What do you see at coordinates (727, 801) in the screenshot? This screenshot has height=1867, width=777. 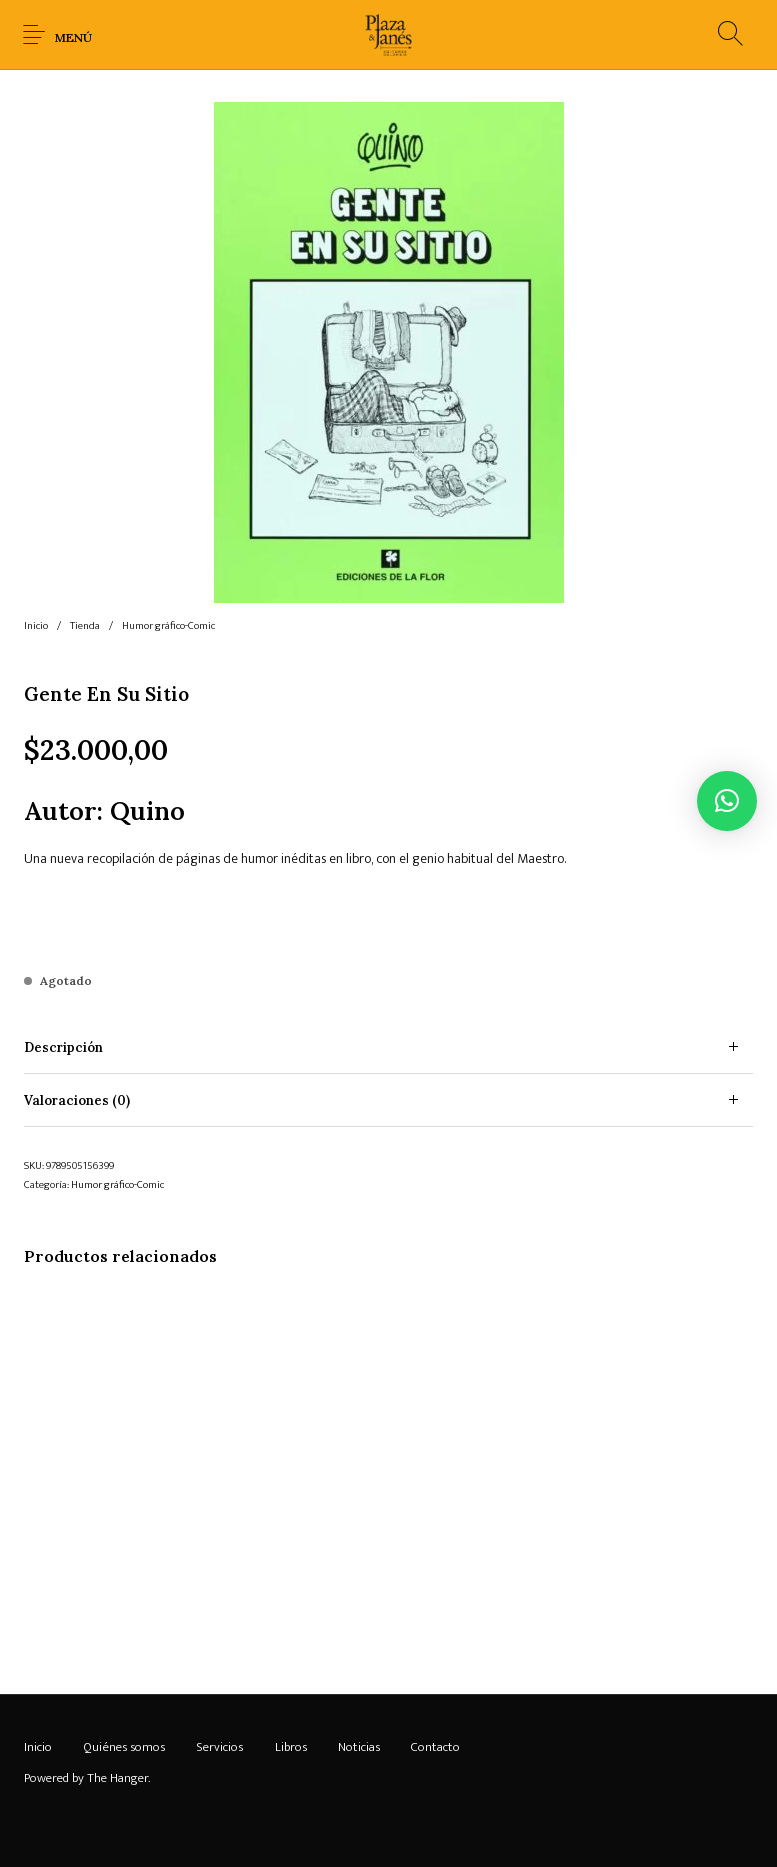 I see `[button]` at bounding box center [727, 801].